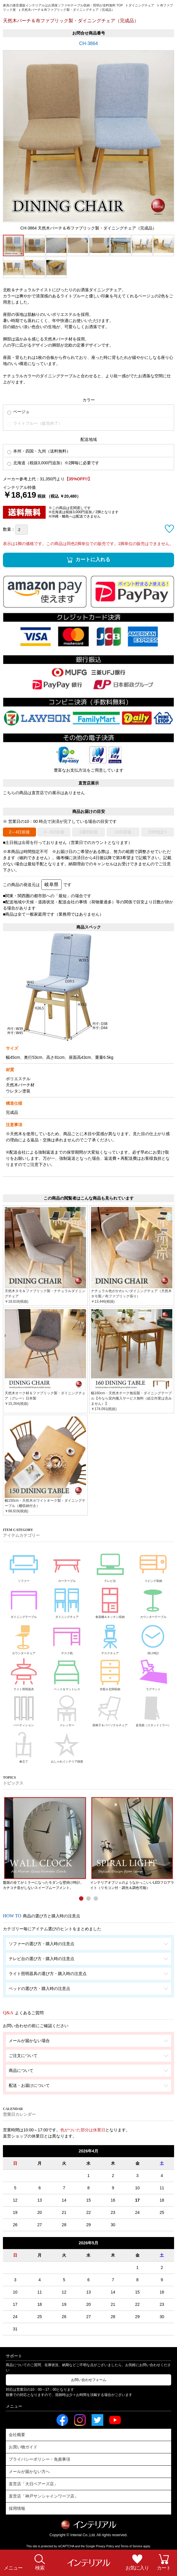 Image resolution: width=177 pixels, height=2576 pixels. I want to click on Privacy Policy, so click(105, 2546).